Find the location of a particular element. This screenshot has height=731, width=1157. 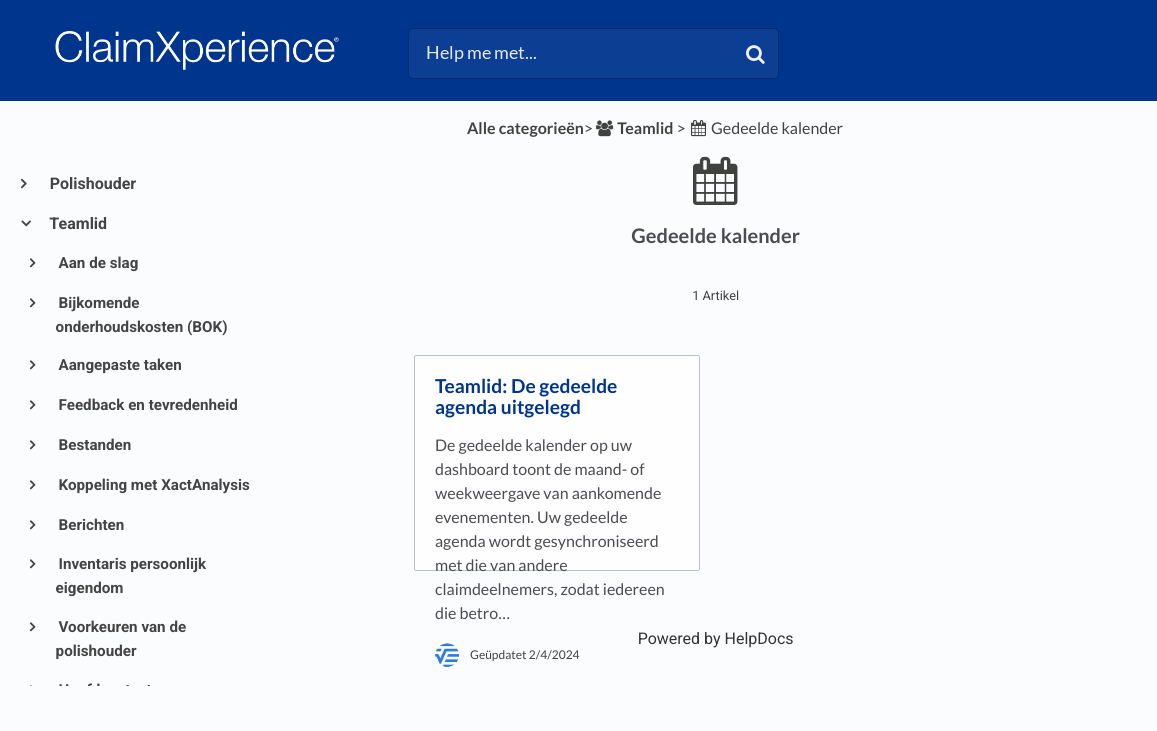

Bestanden is located at coordinates (94, 445).